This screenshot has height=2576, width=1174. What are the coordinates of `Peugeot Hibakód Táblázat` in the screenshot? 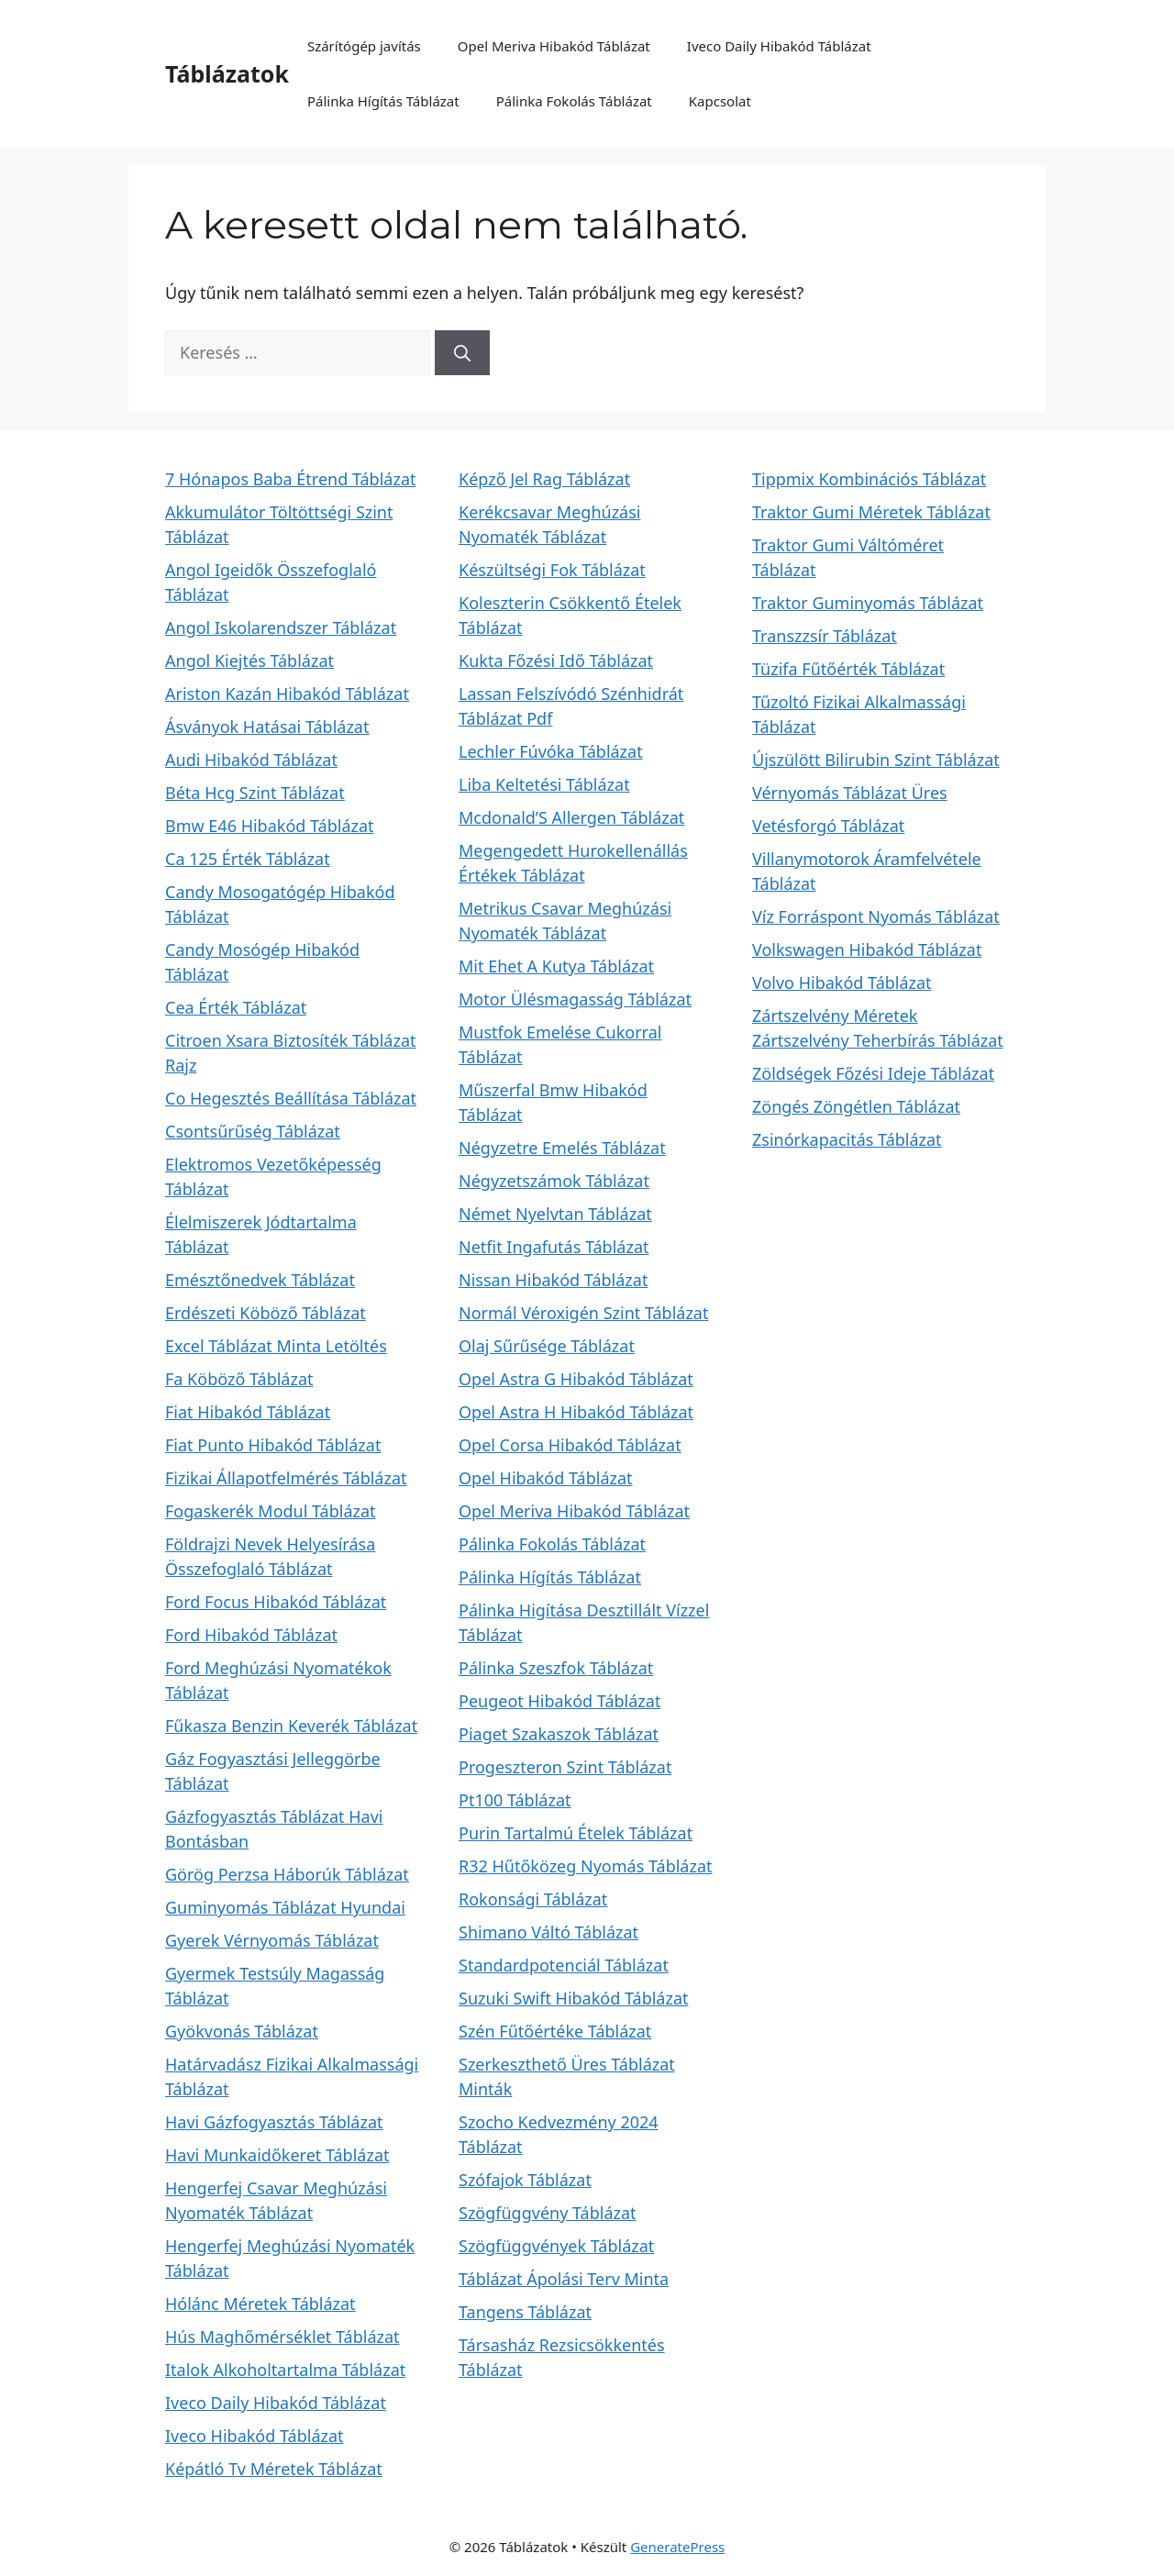 It's located at (559, 1701).